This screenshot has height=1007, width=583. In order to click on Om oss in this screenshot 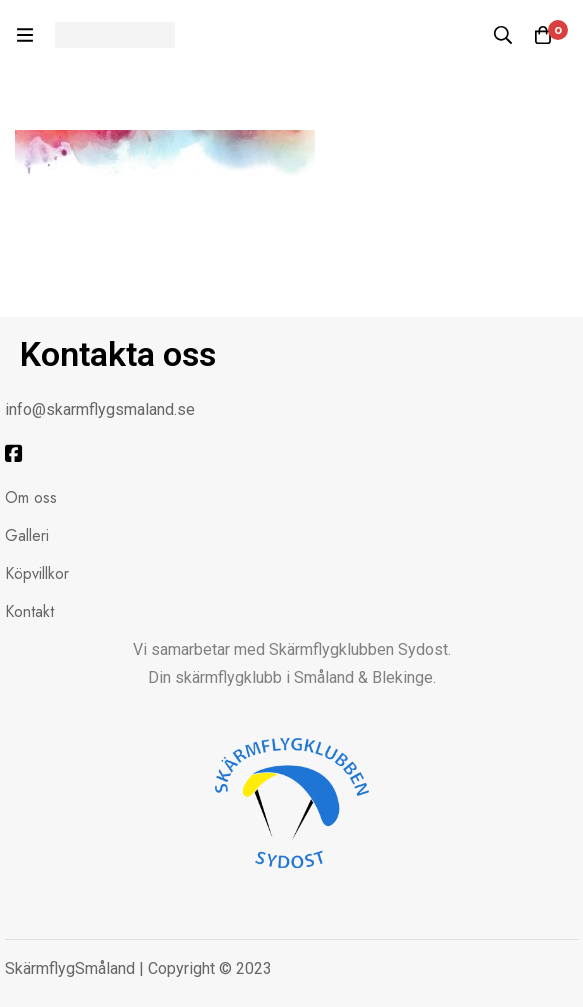, I will do `click(31, 497)`.